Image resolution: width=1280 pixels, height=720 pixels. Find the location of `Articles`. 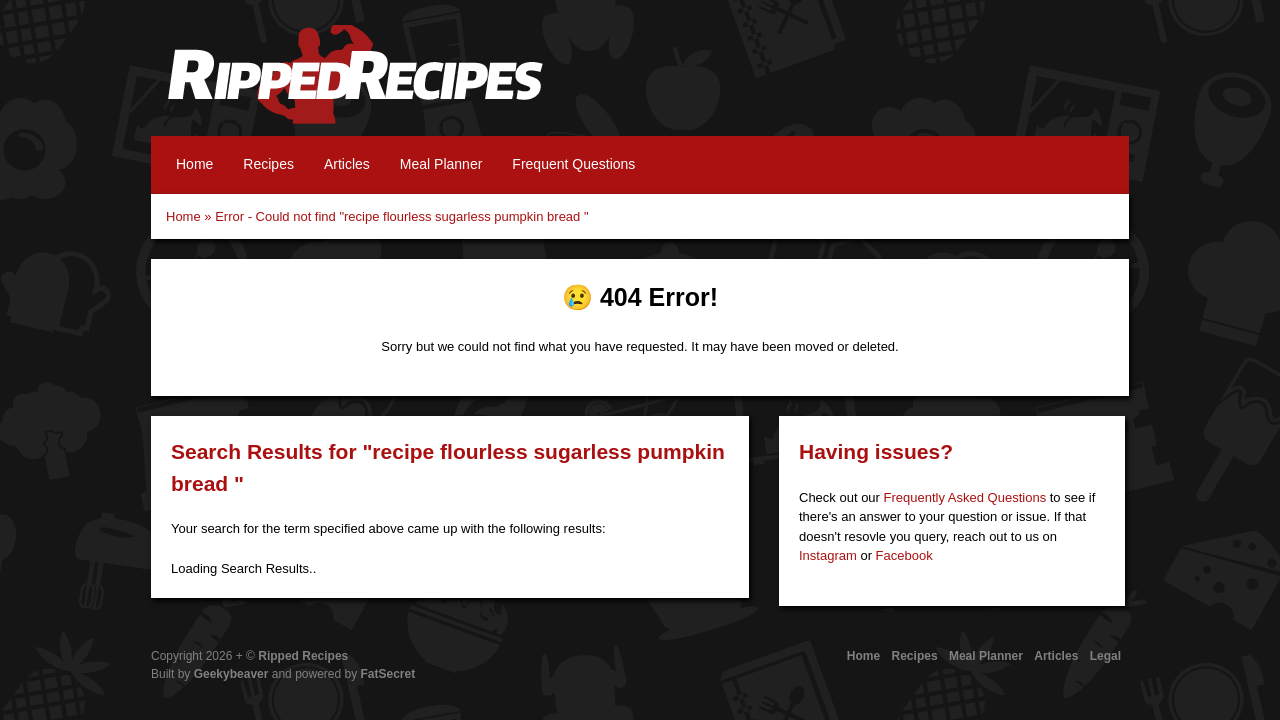

Articles is located at coordinates (347, 164).